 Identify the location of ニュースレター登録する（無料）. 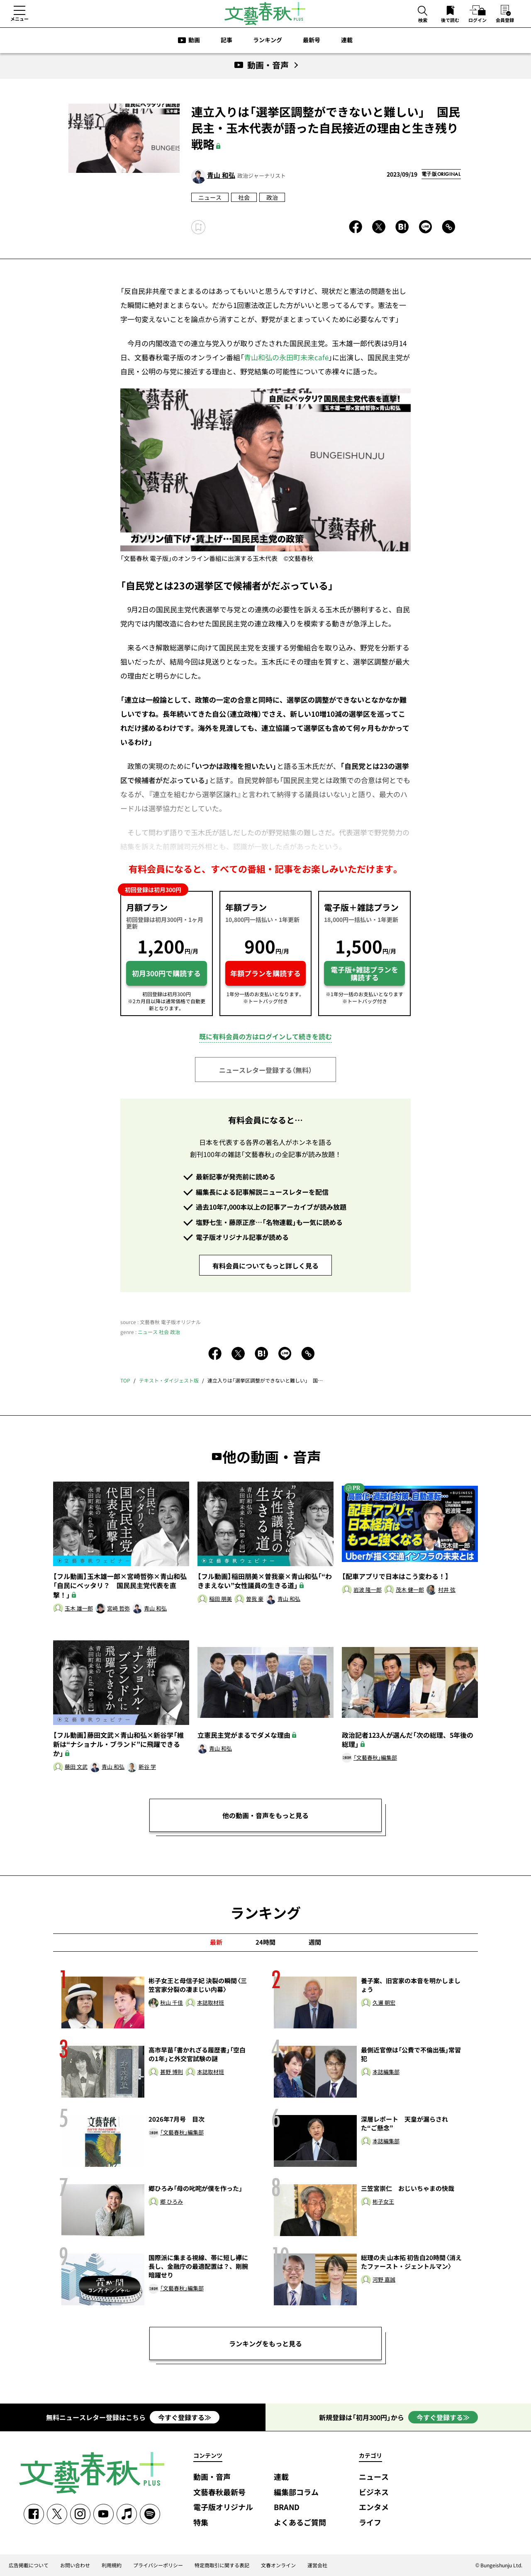
(265, 1070).